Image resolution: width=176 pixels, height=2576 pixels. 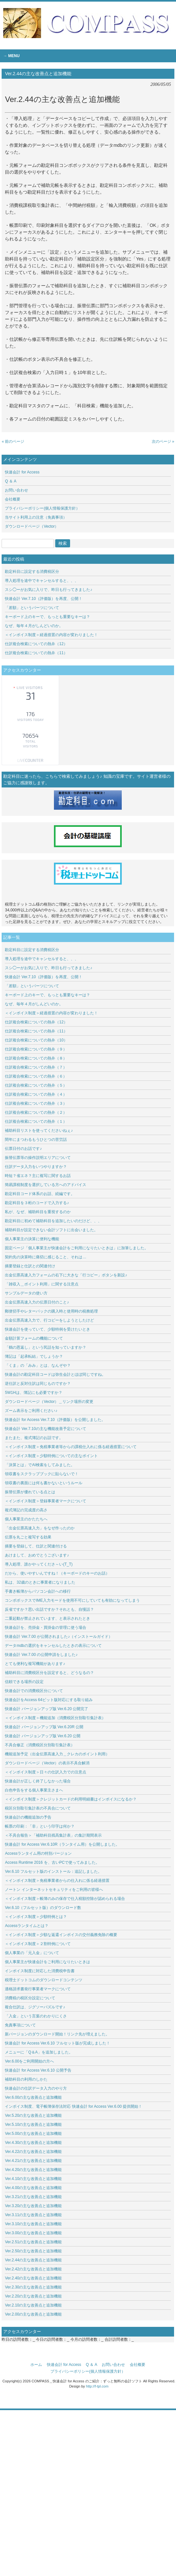 What do you see at coordinates (40, 1582) in the screenshot?
I see `私は、32歳のときに事業者になりました` at bounding box center [40, 1582].